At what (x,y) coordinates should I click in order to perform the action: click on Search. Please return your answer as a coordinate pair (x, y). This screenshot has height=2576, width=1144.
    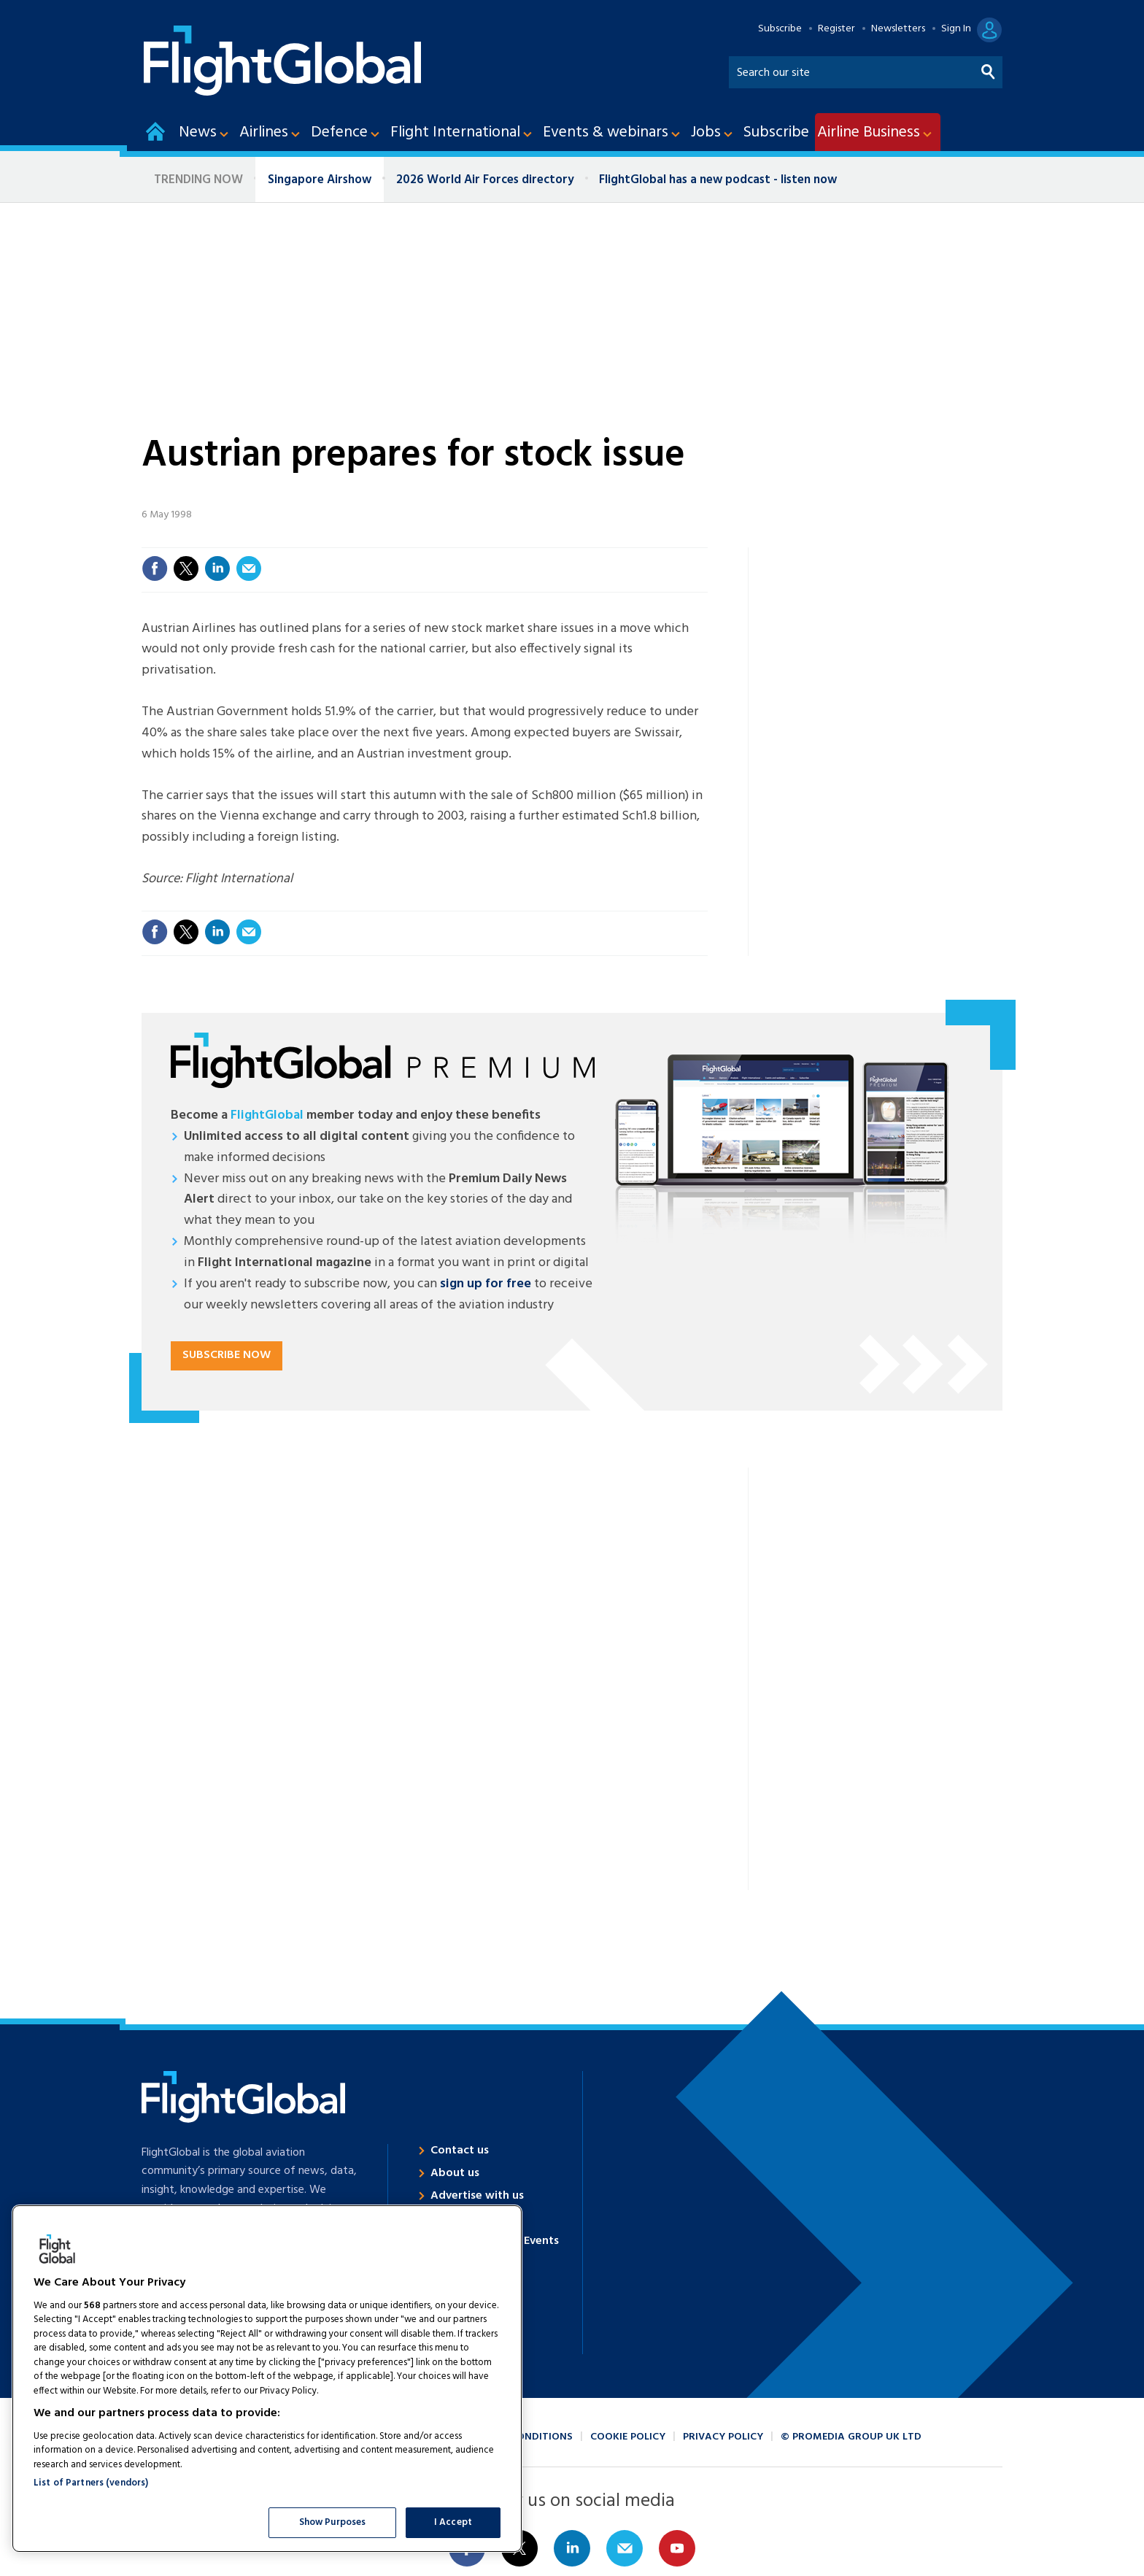
    Looking at the image, I should click on (989, 69).